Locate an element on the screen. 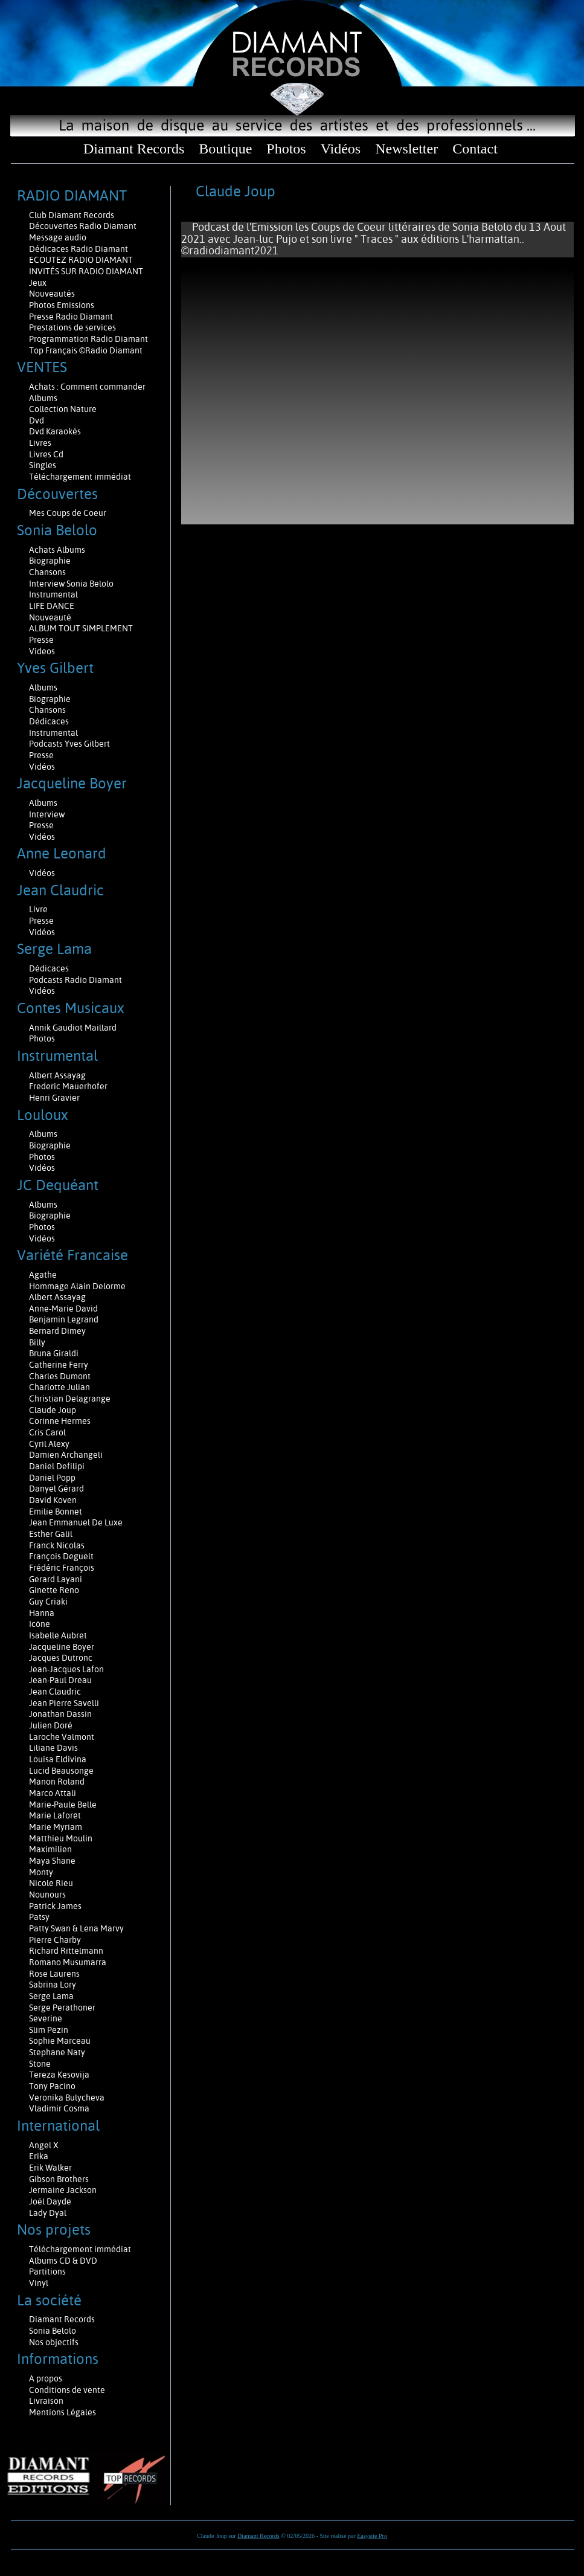 This screenshot has width=584, height=2576. Livre is located at coordinates (38, 909).